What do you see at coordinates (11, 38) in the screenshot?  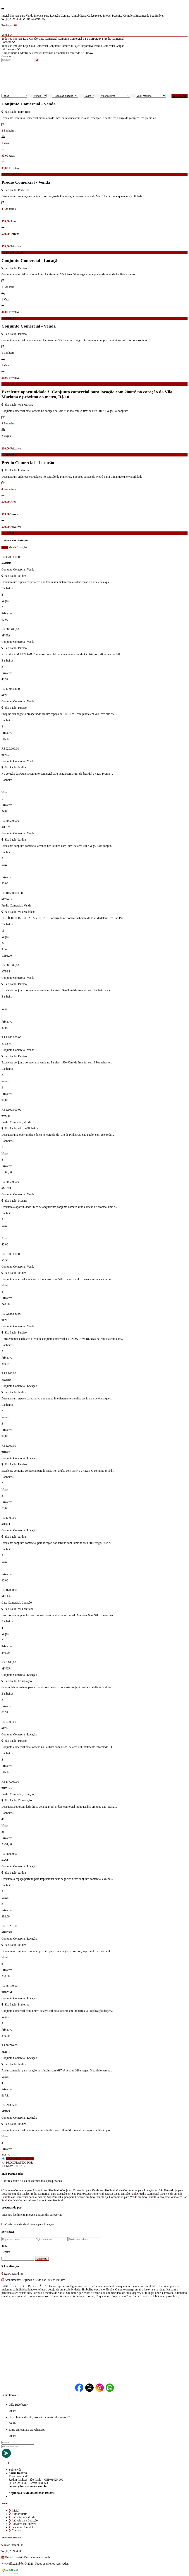 I see `Todos os Imóveis` at bounding box center [11, 38].